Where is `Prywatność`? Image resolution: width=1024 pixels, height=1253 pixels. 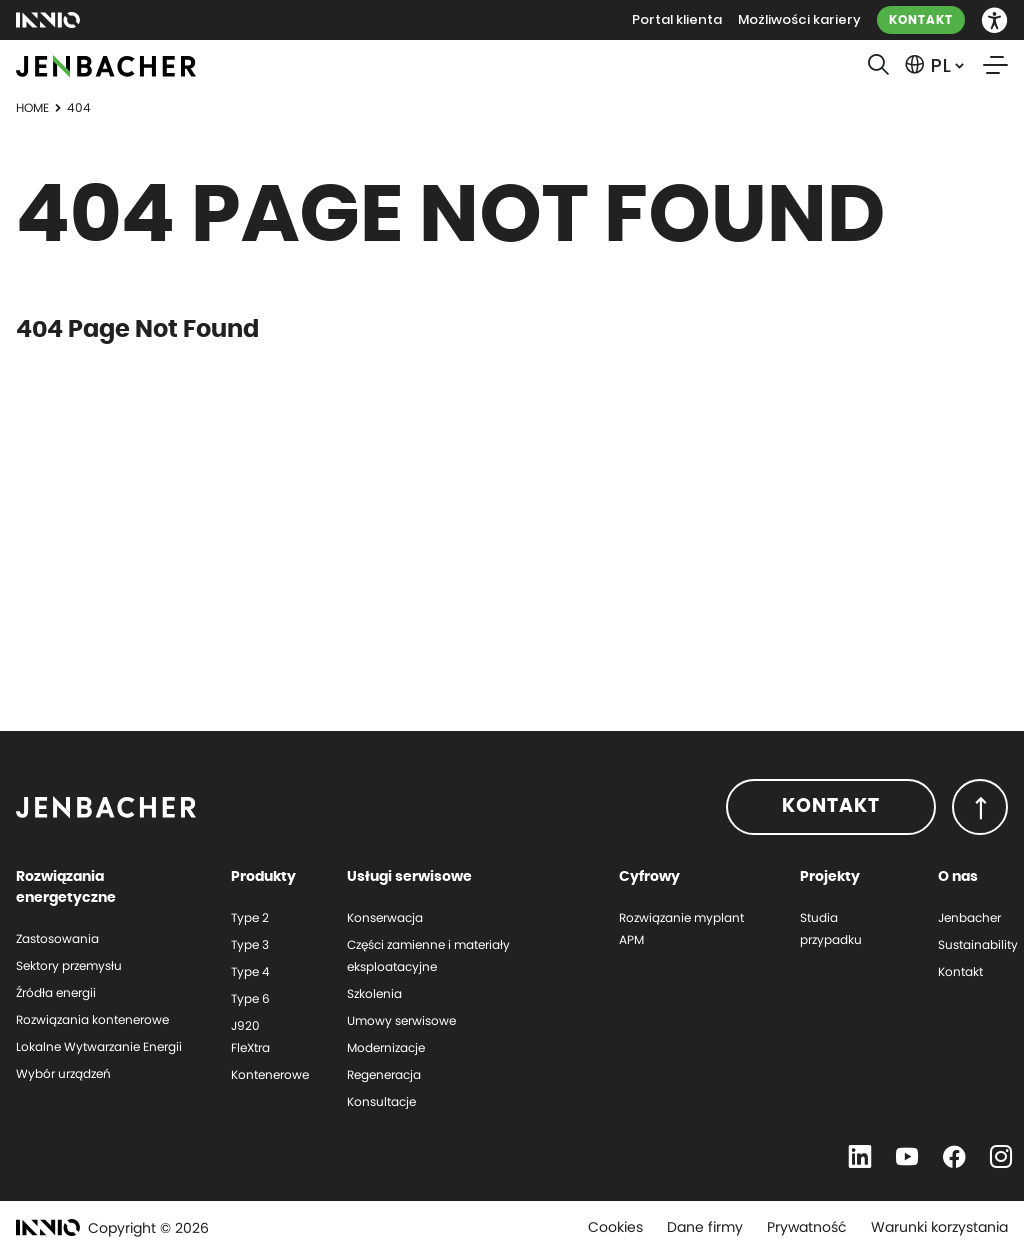 Prywatność is located at coordinates (807, 1227).